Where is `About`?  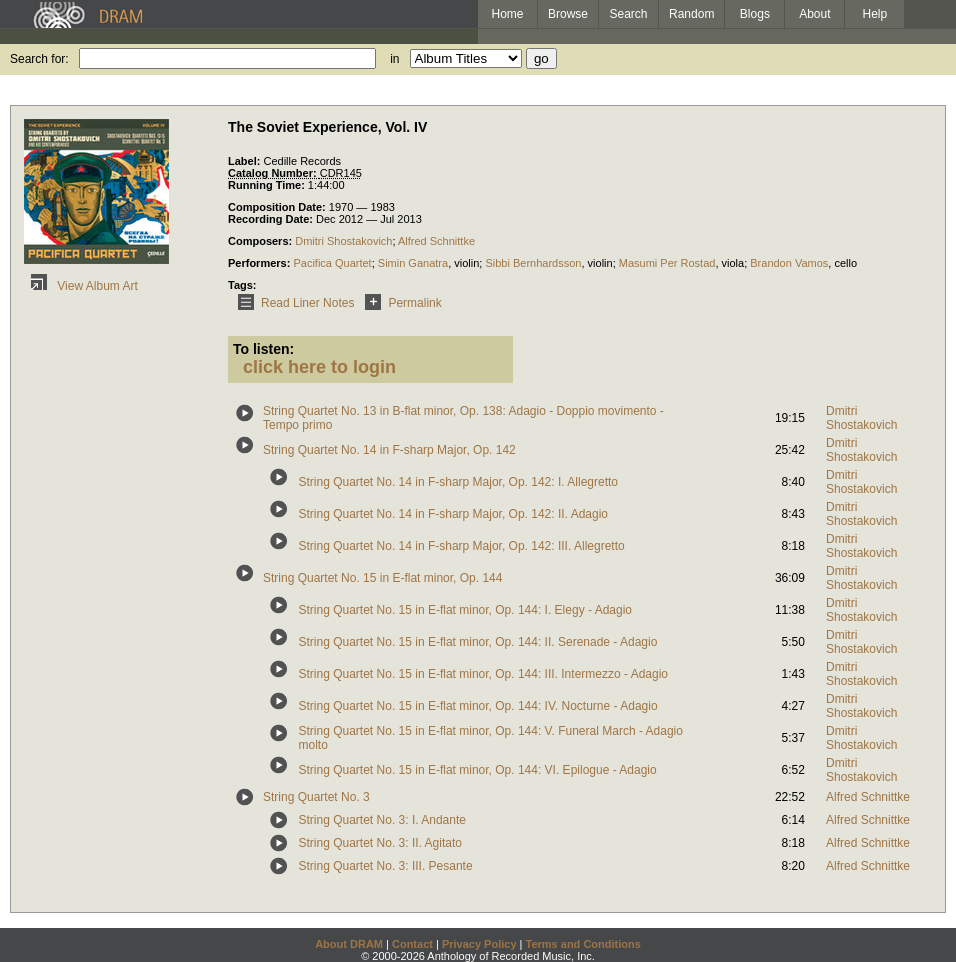
About is located at coordinates (814, 14).